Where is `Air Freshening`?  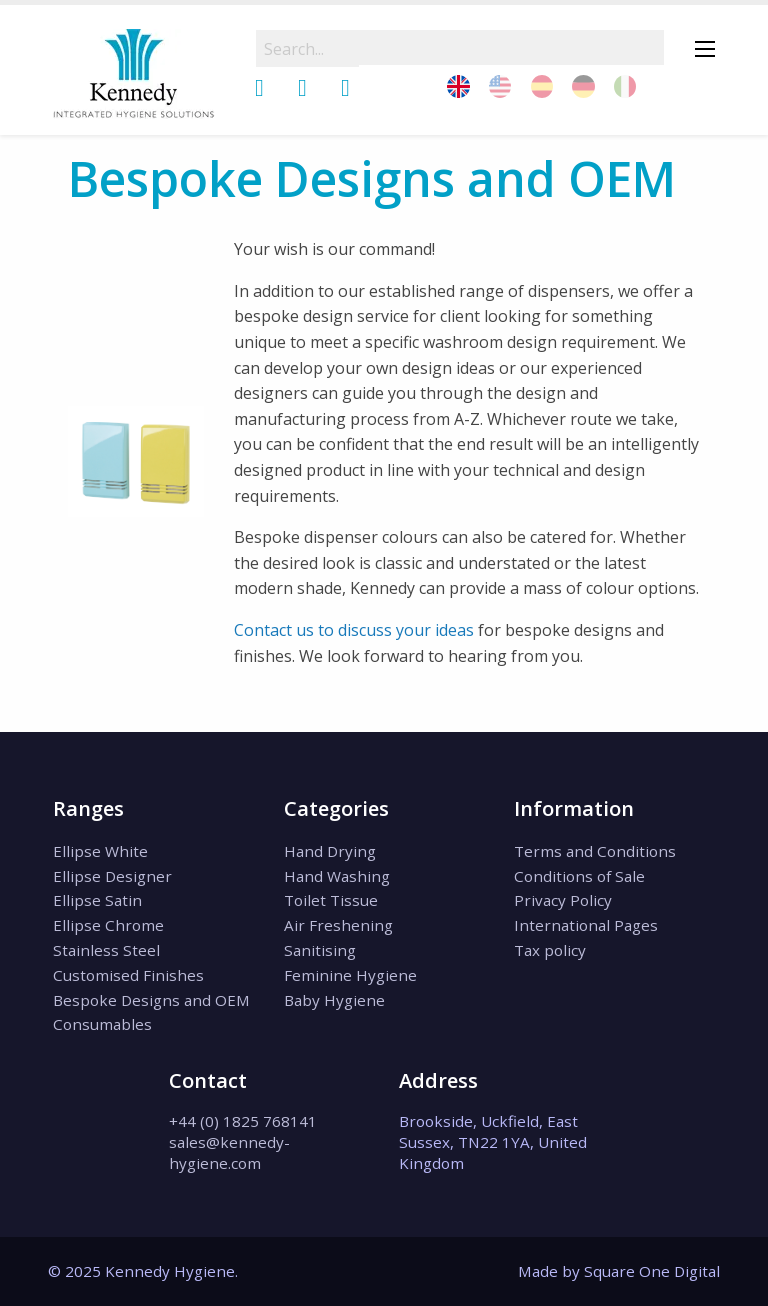
Air Freshening is located at coordinates (338, 925).